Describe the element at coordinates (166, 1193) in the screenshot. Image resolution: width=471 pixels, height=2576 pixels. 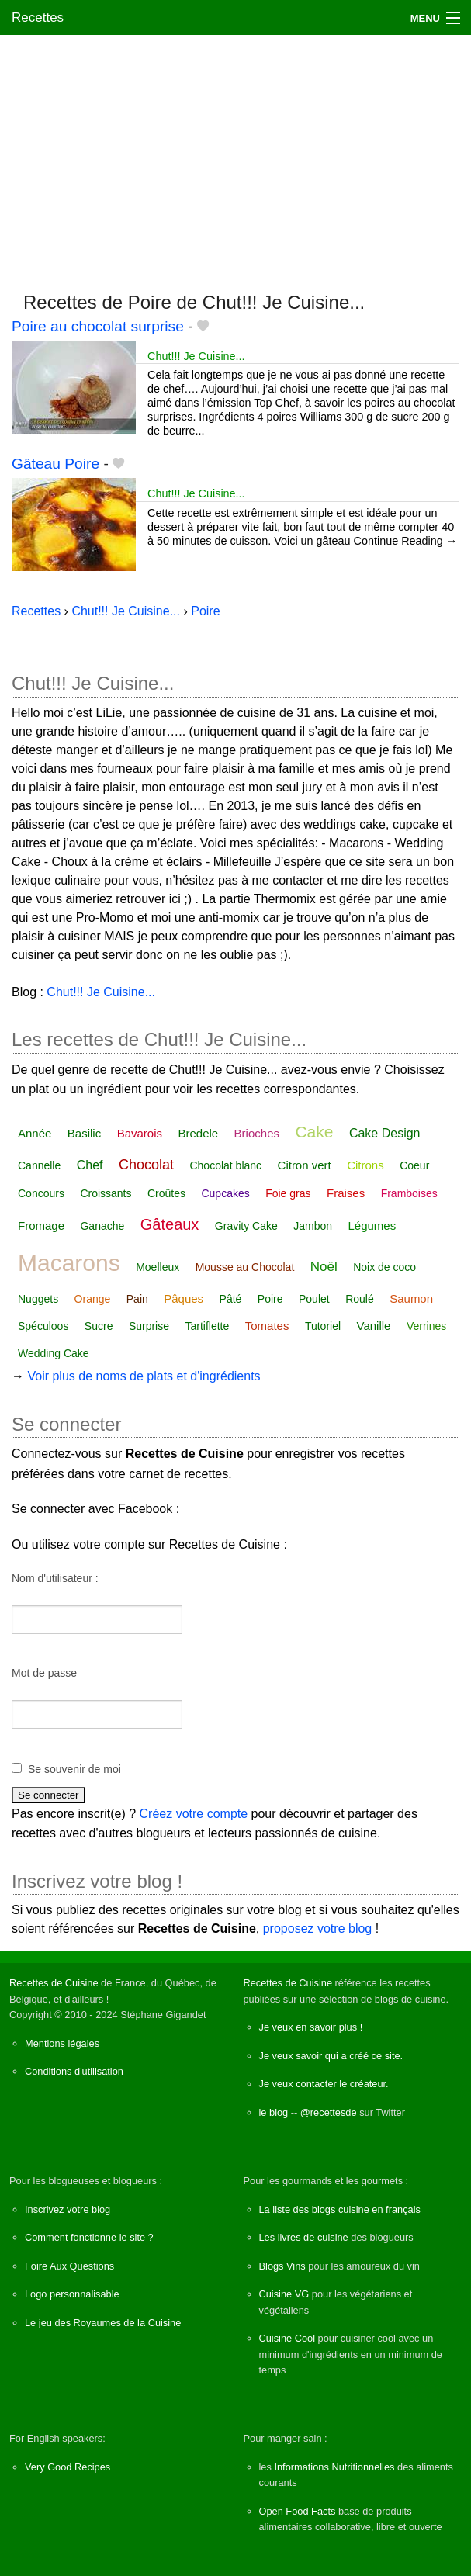
I see `Croûtes` at that location.